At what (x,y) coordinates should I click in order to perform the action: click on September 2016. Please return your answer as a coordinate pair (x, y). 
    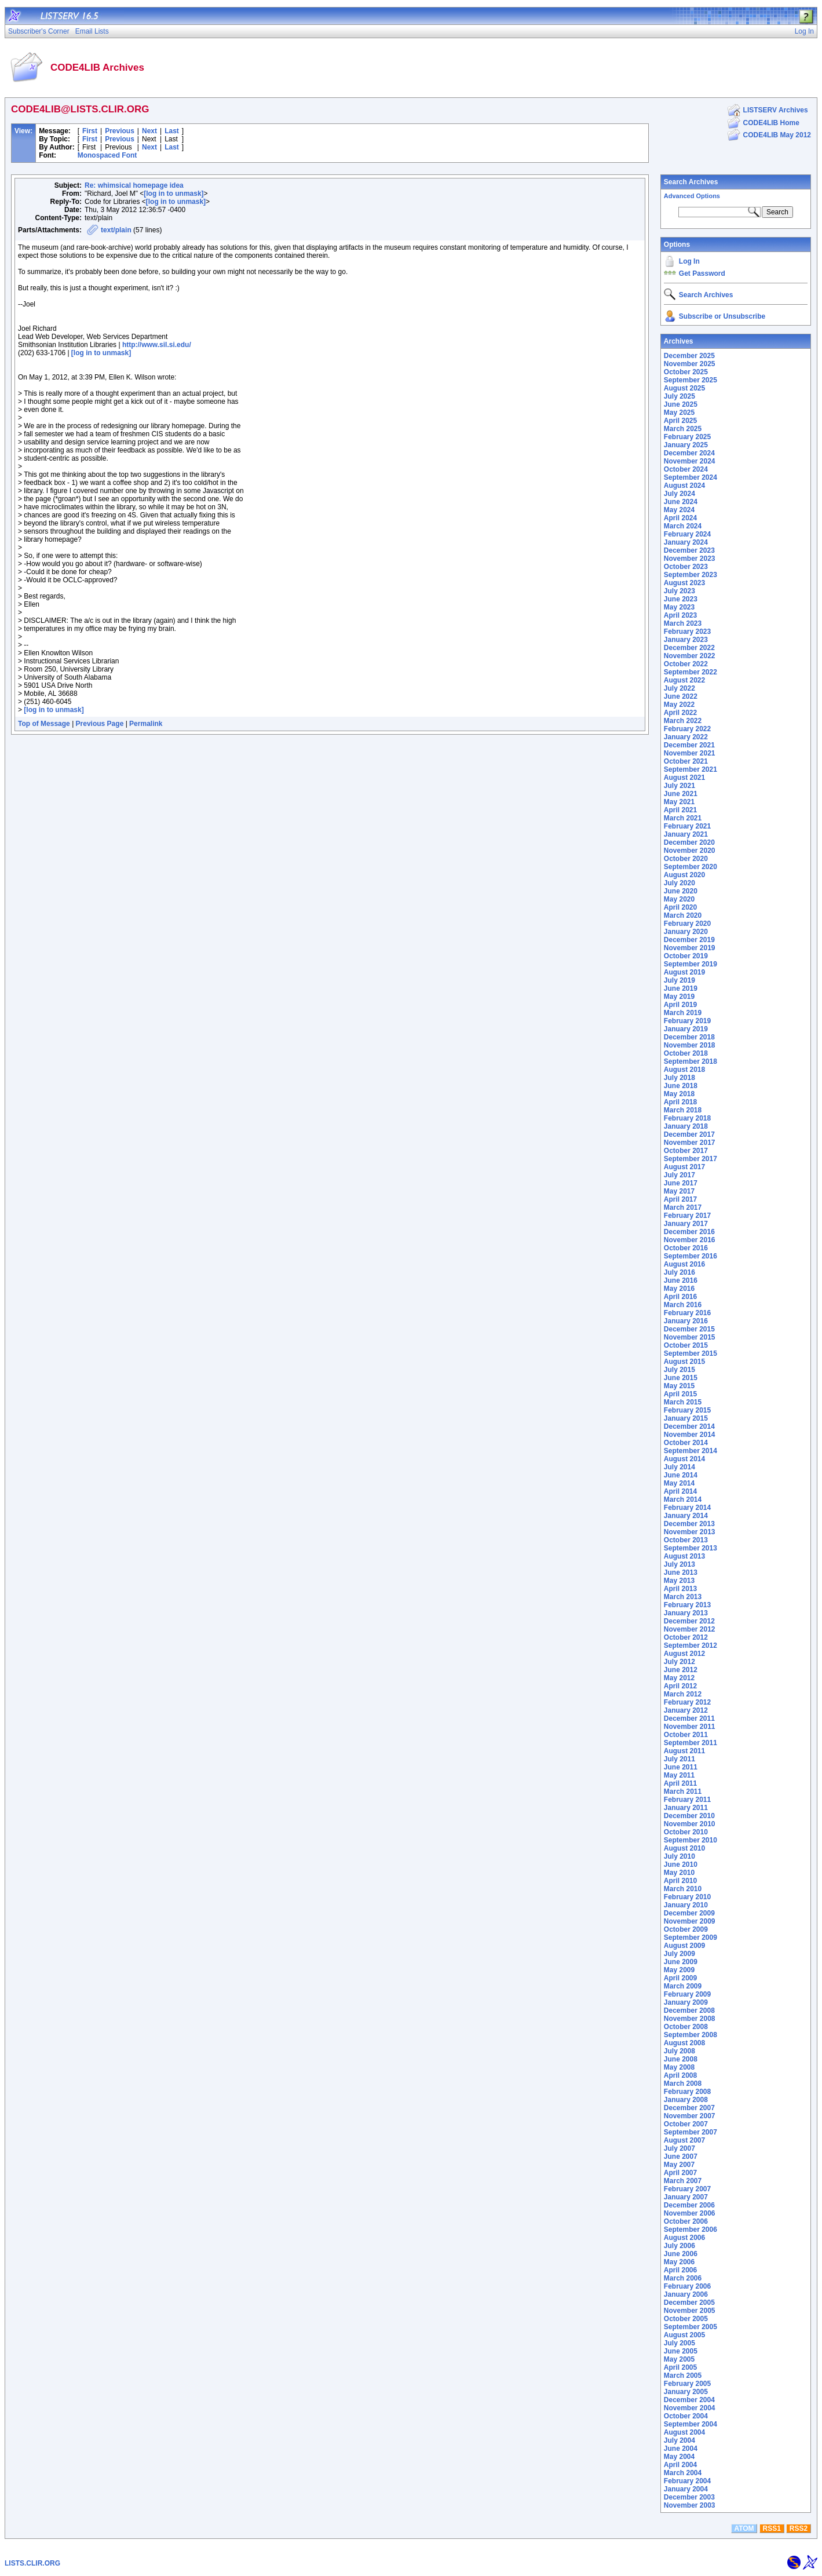
    Looking at the image, I should click on (690, 1256).